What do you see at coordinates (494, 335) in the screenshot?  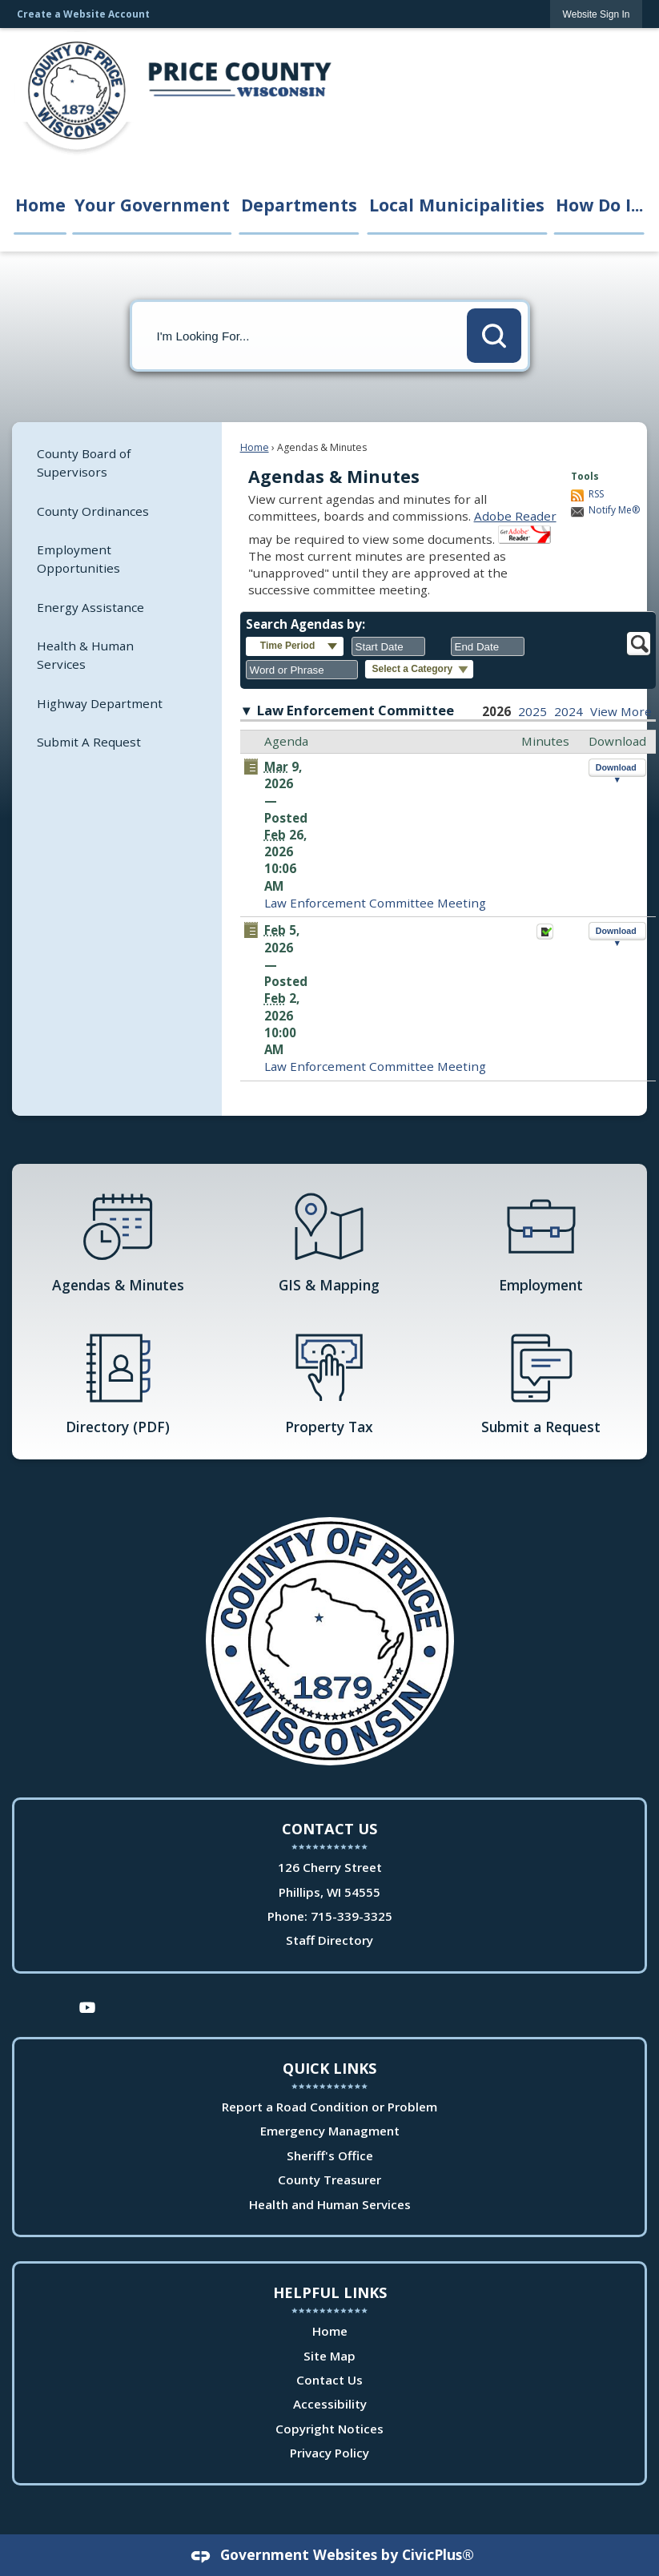 I see `[button]` at bounding box center [494, 335].